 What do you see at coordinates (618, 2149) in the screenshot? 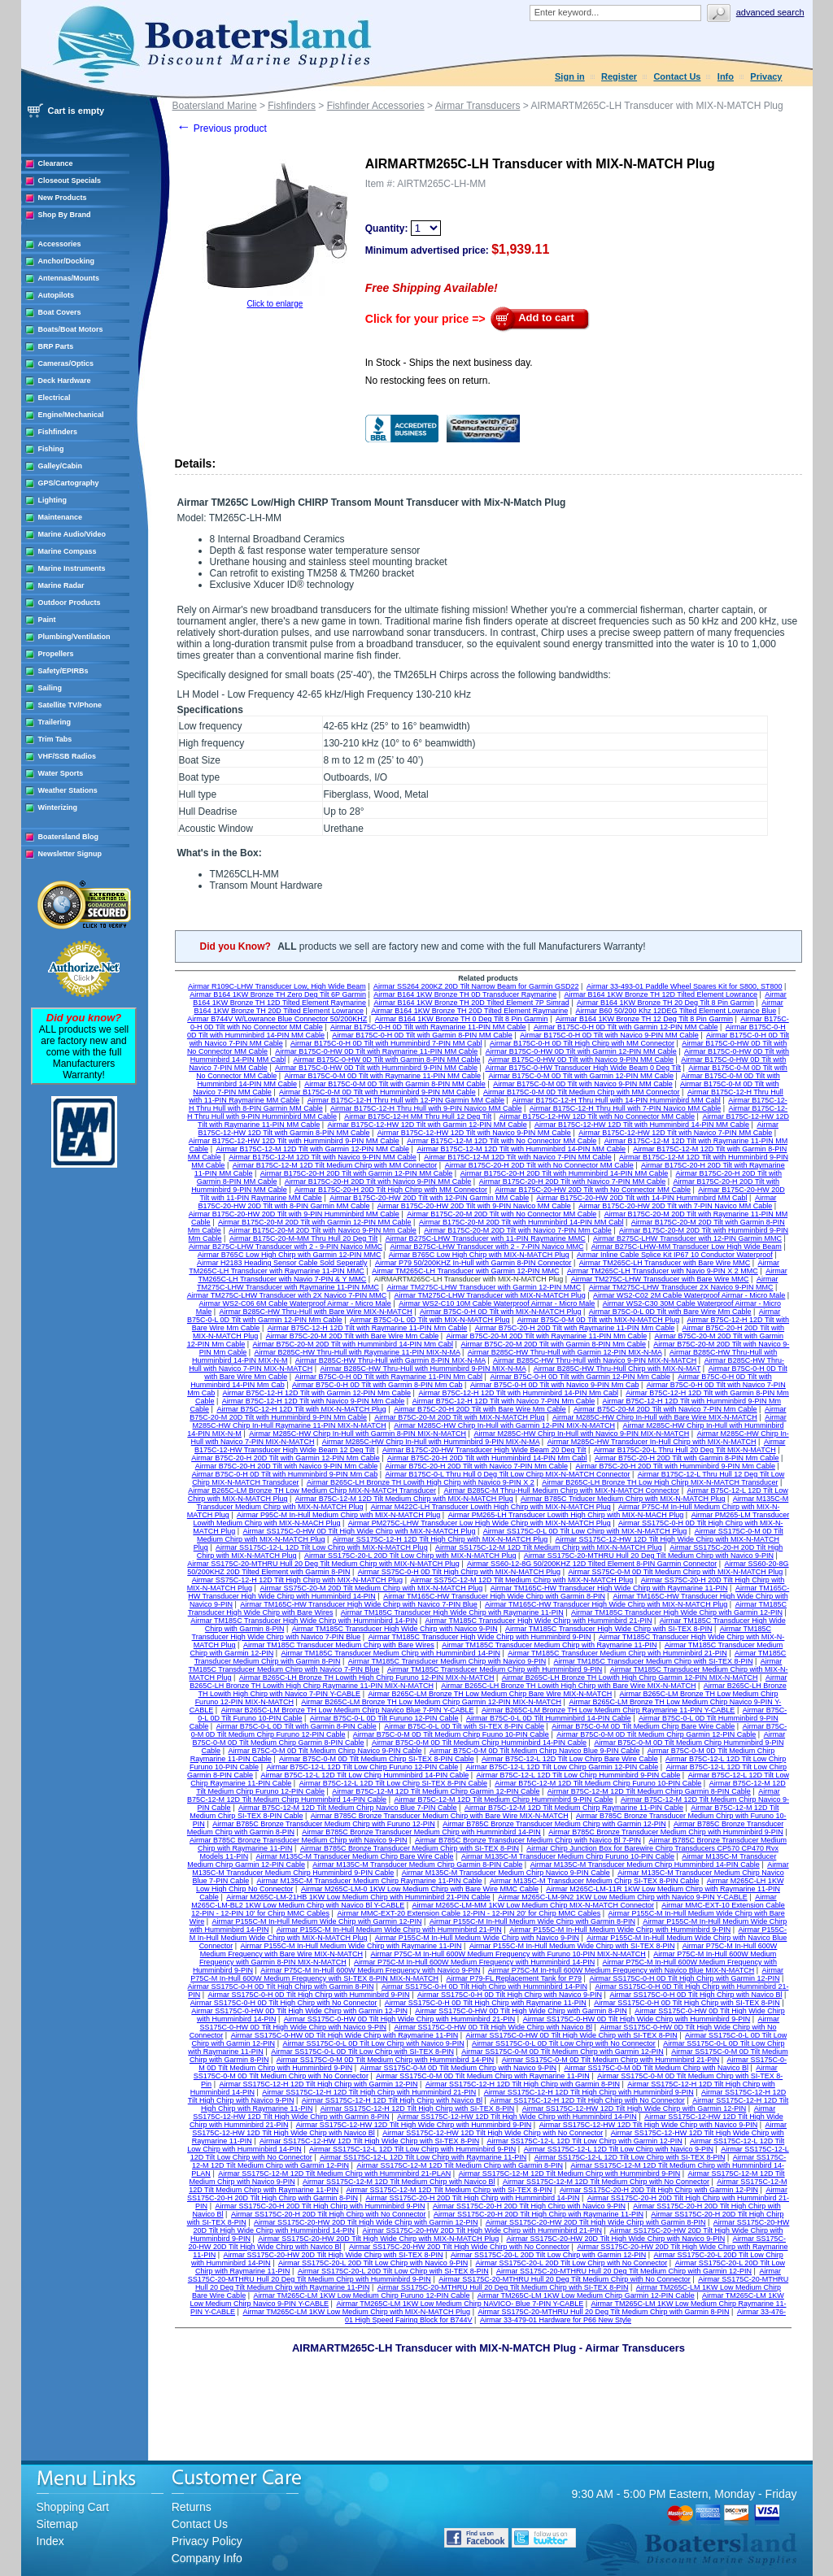
I see `Airmar SS175C-12-L 12D Tilt Low Chirp with Navico 9-PIN` at bounding box center [618, 2149].